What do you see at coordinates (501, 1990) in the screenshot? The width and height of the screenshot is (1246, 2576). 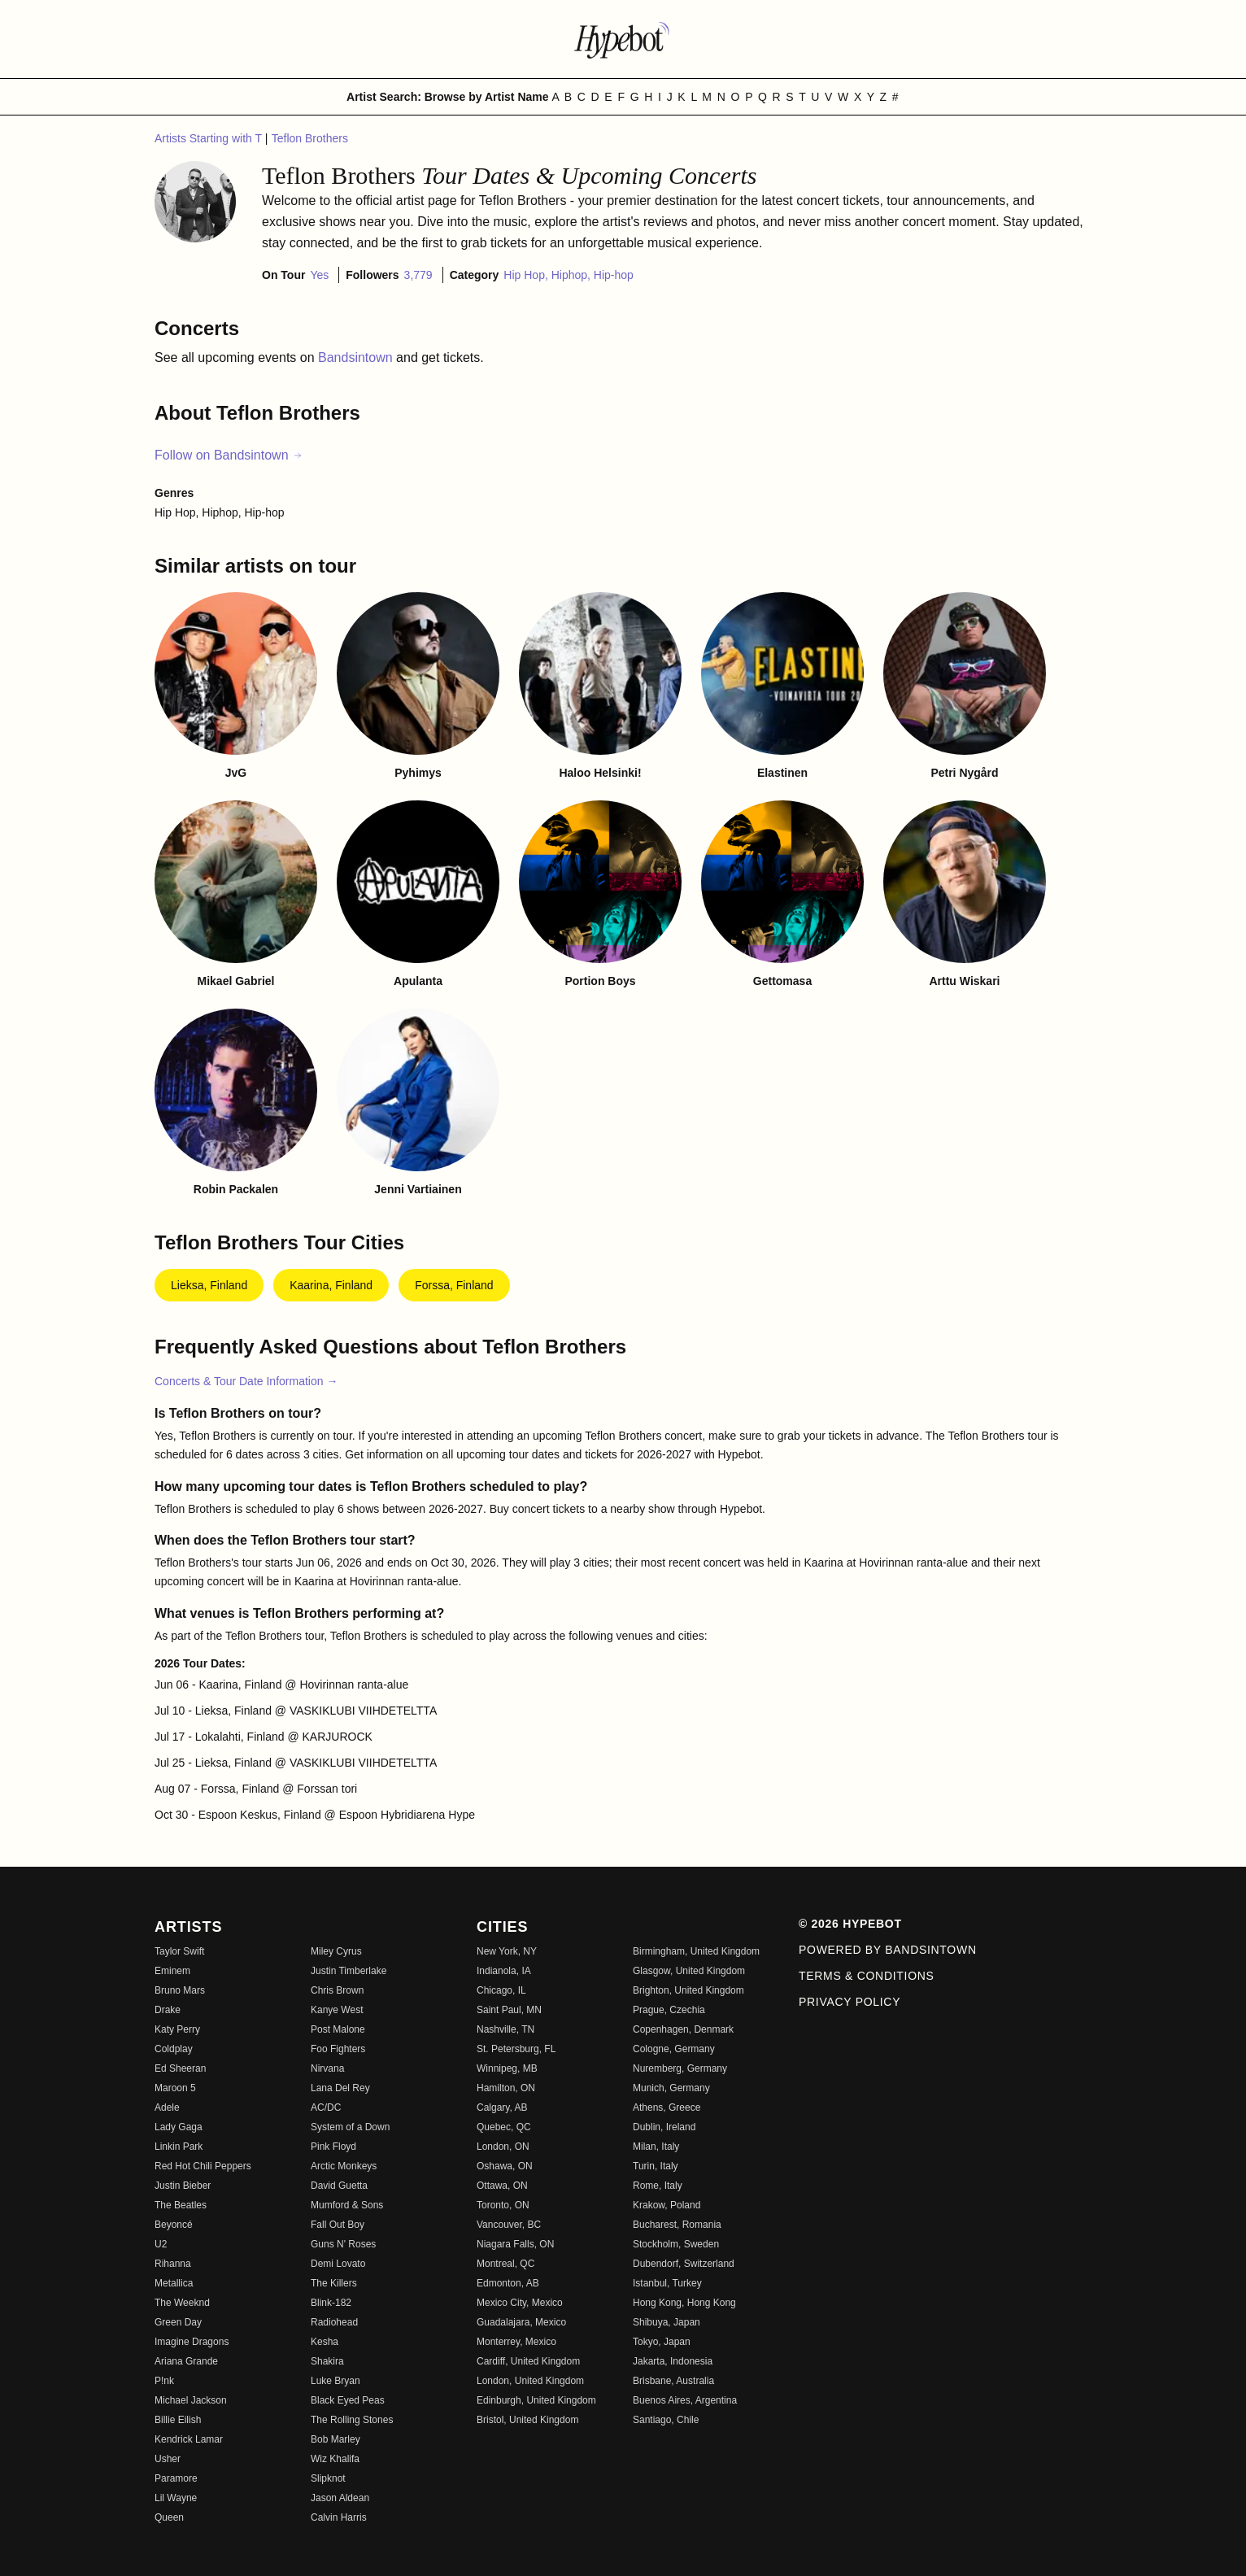 I see `Chicago, IL` at bounding box center [501, 1990].